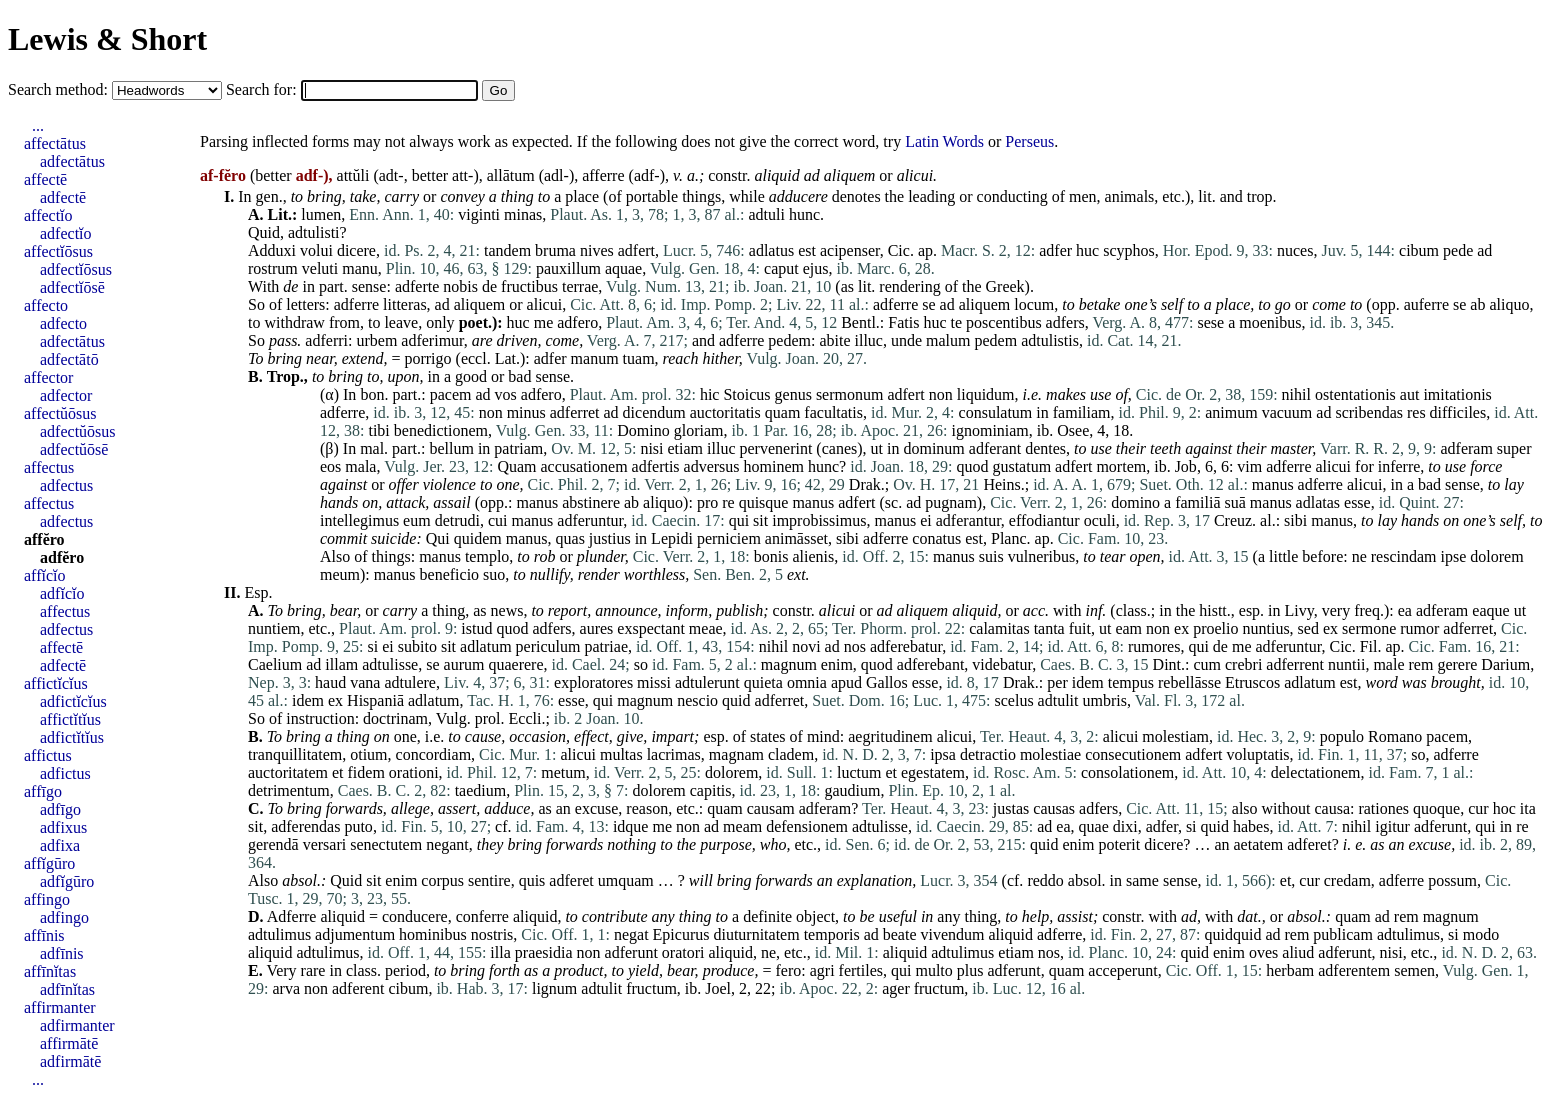 Image resolution: width=1568 pixels, height=1105 pixels. I want to click on sentire, so click(489, 880).